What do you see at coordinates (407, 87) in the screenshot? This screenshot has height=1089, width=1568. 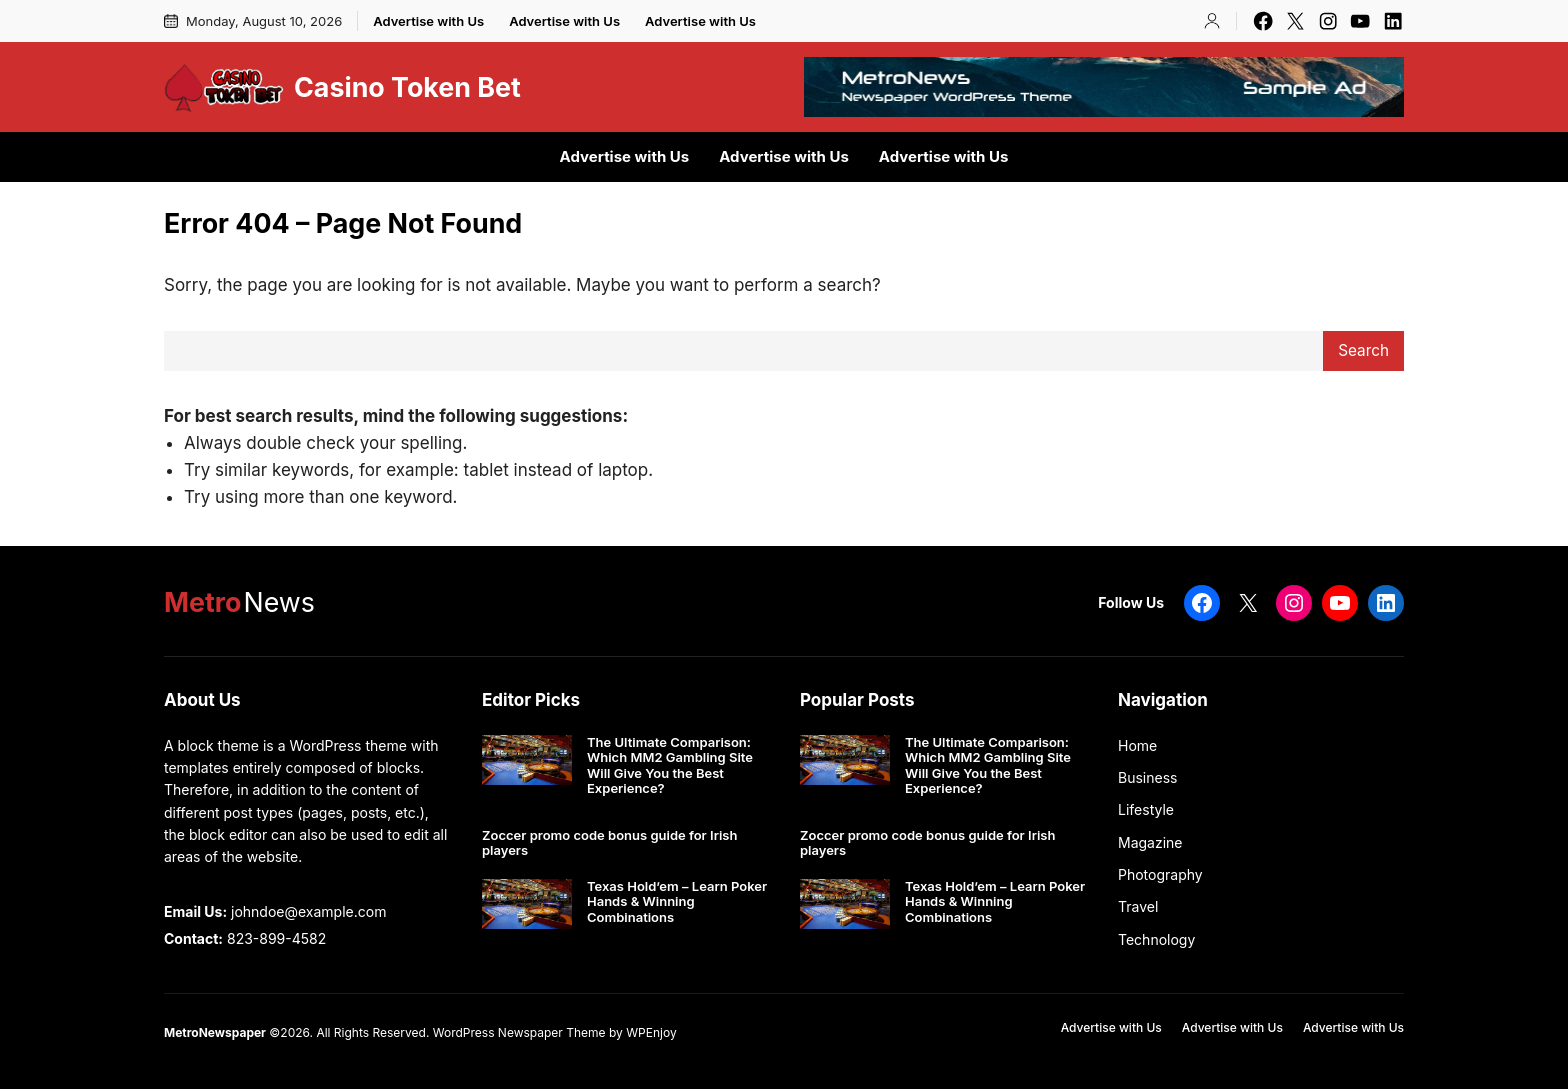 I see `Casino Token Bet` at bounding box center [407, 87].